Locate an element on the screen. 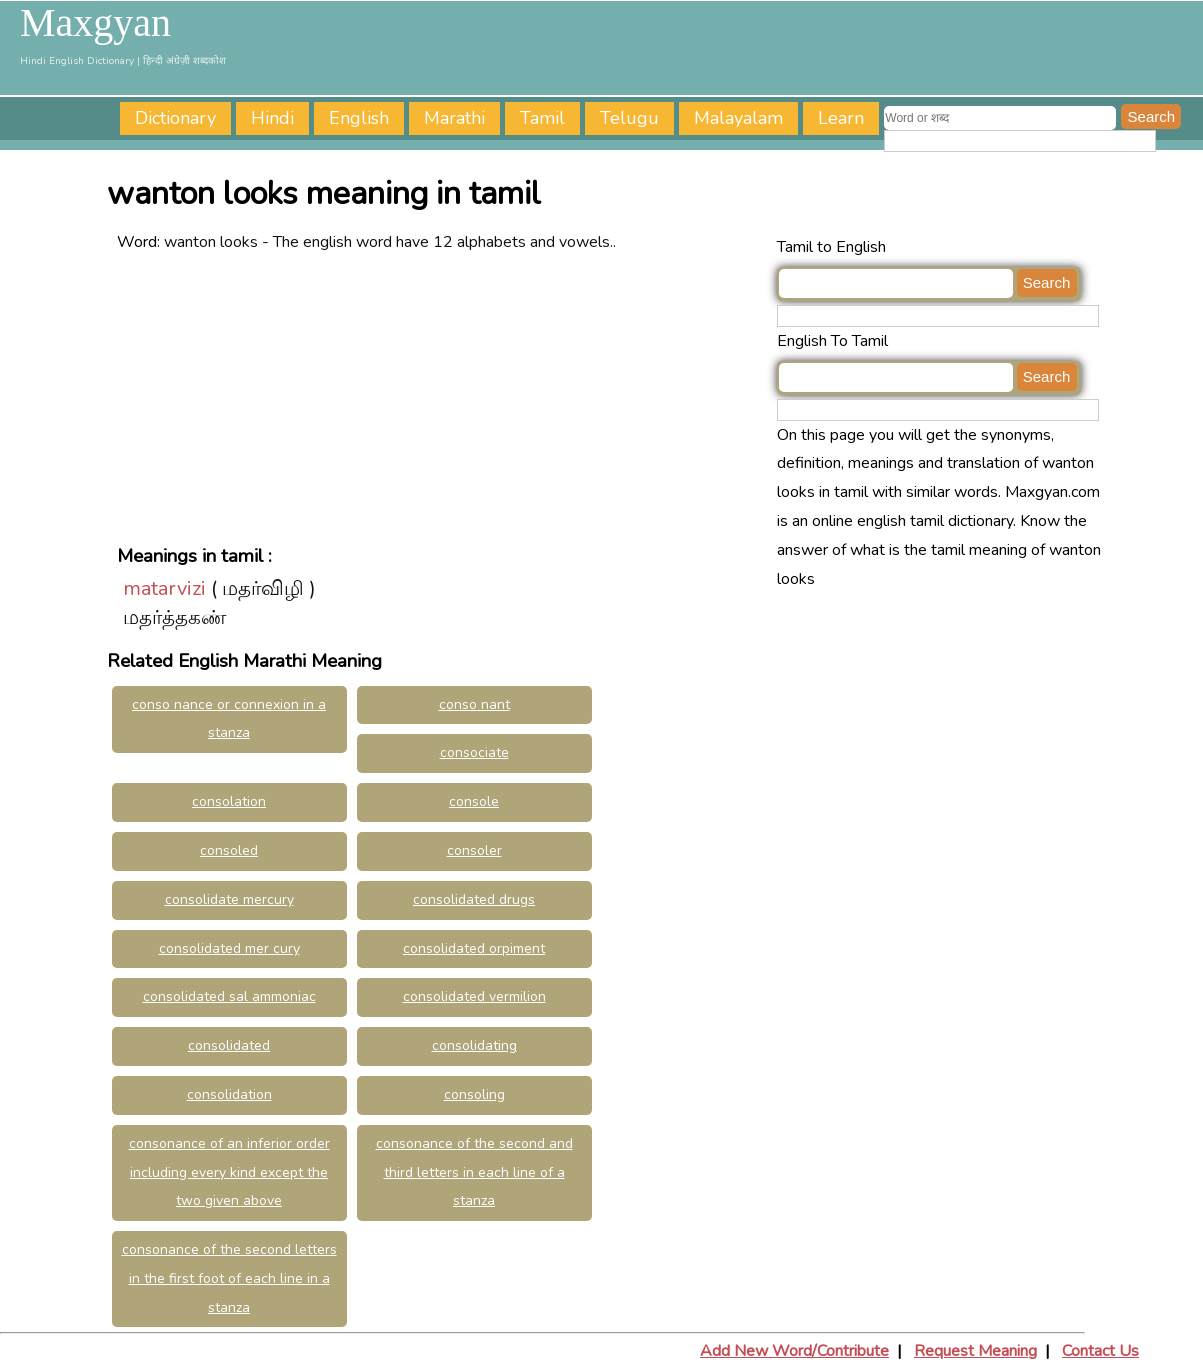  consolidated is located at coordinates (229, 1045).